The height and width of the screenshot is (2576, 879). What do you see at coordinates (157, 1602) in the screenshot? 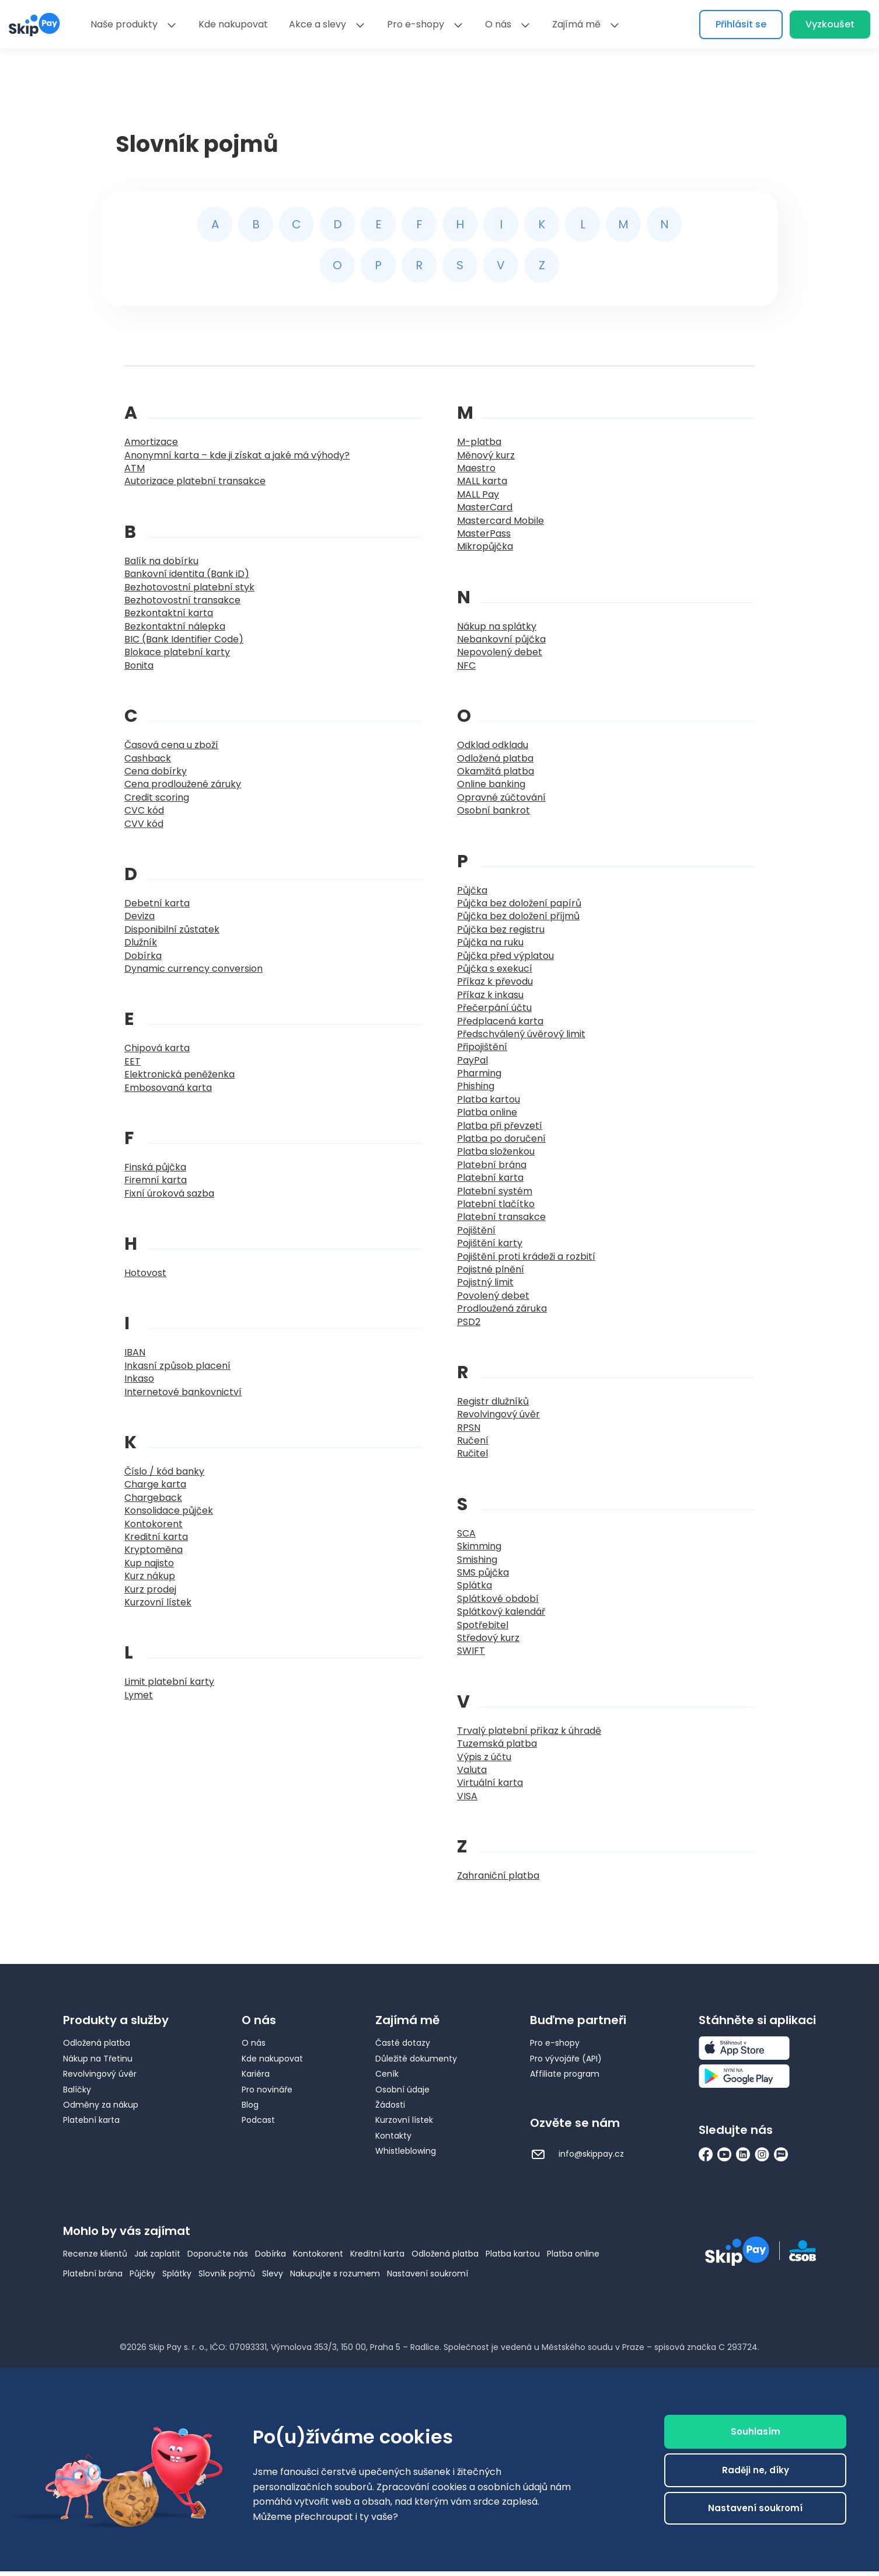
I see `Kurzovní lístek` at bounding box center [157, 1602].